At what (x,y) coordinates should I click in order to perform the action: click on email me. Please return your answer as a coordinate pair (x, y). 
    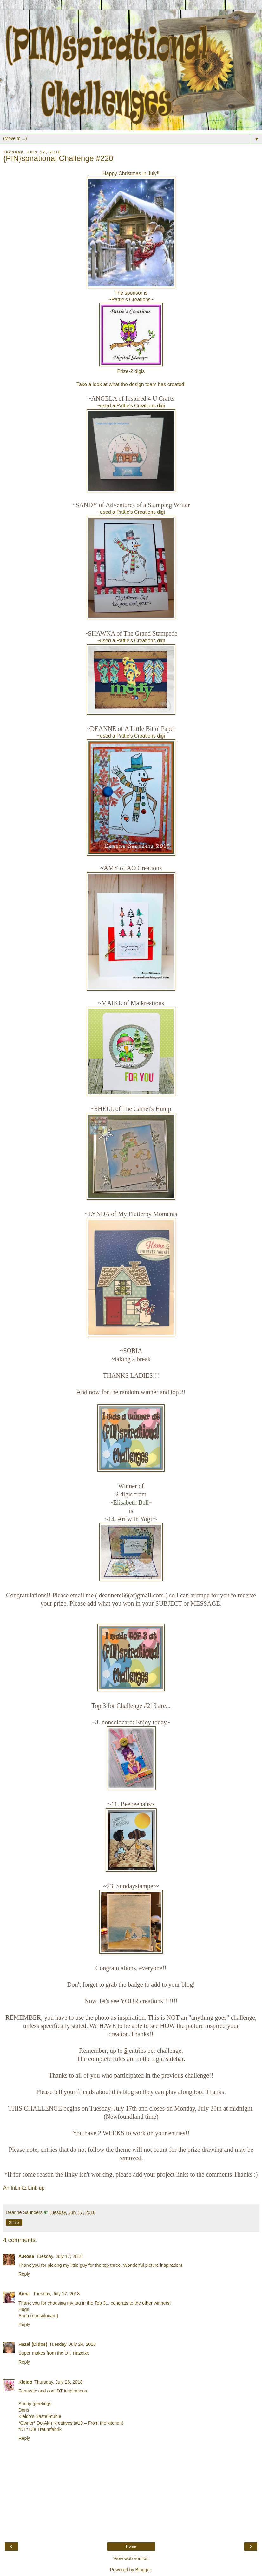
    Looking at the image, I should click on (82, 1595).